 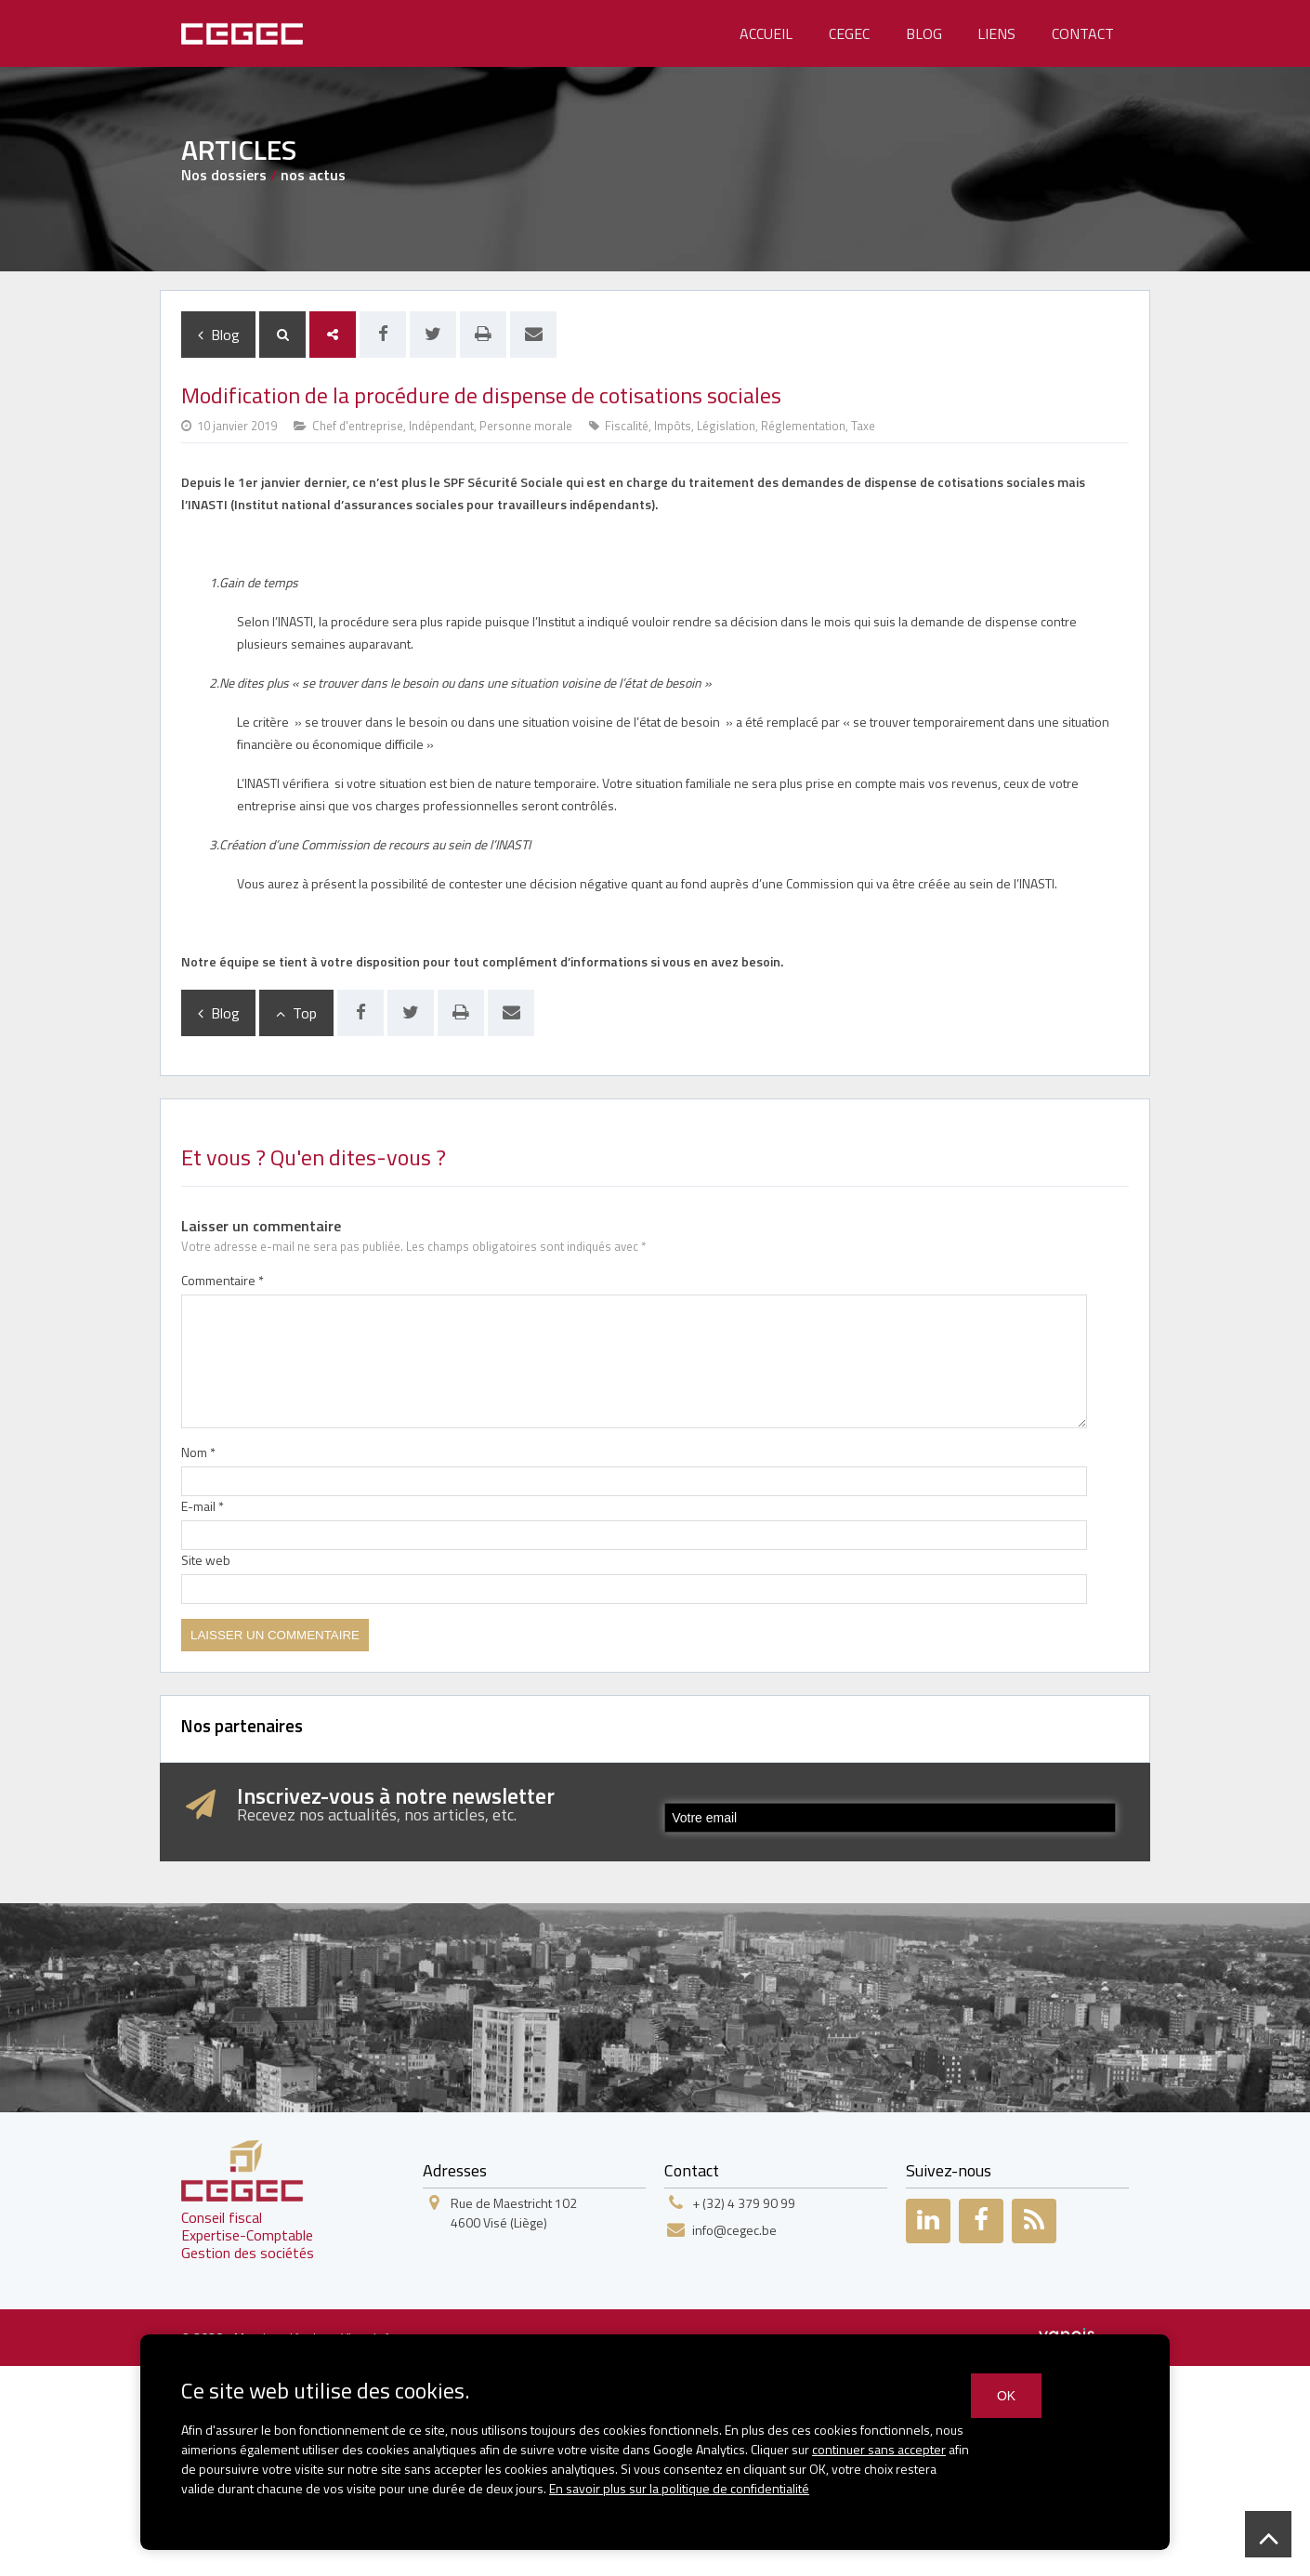 I want to click on Indépendant, so click(x=441, y=425).